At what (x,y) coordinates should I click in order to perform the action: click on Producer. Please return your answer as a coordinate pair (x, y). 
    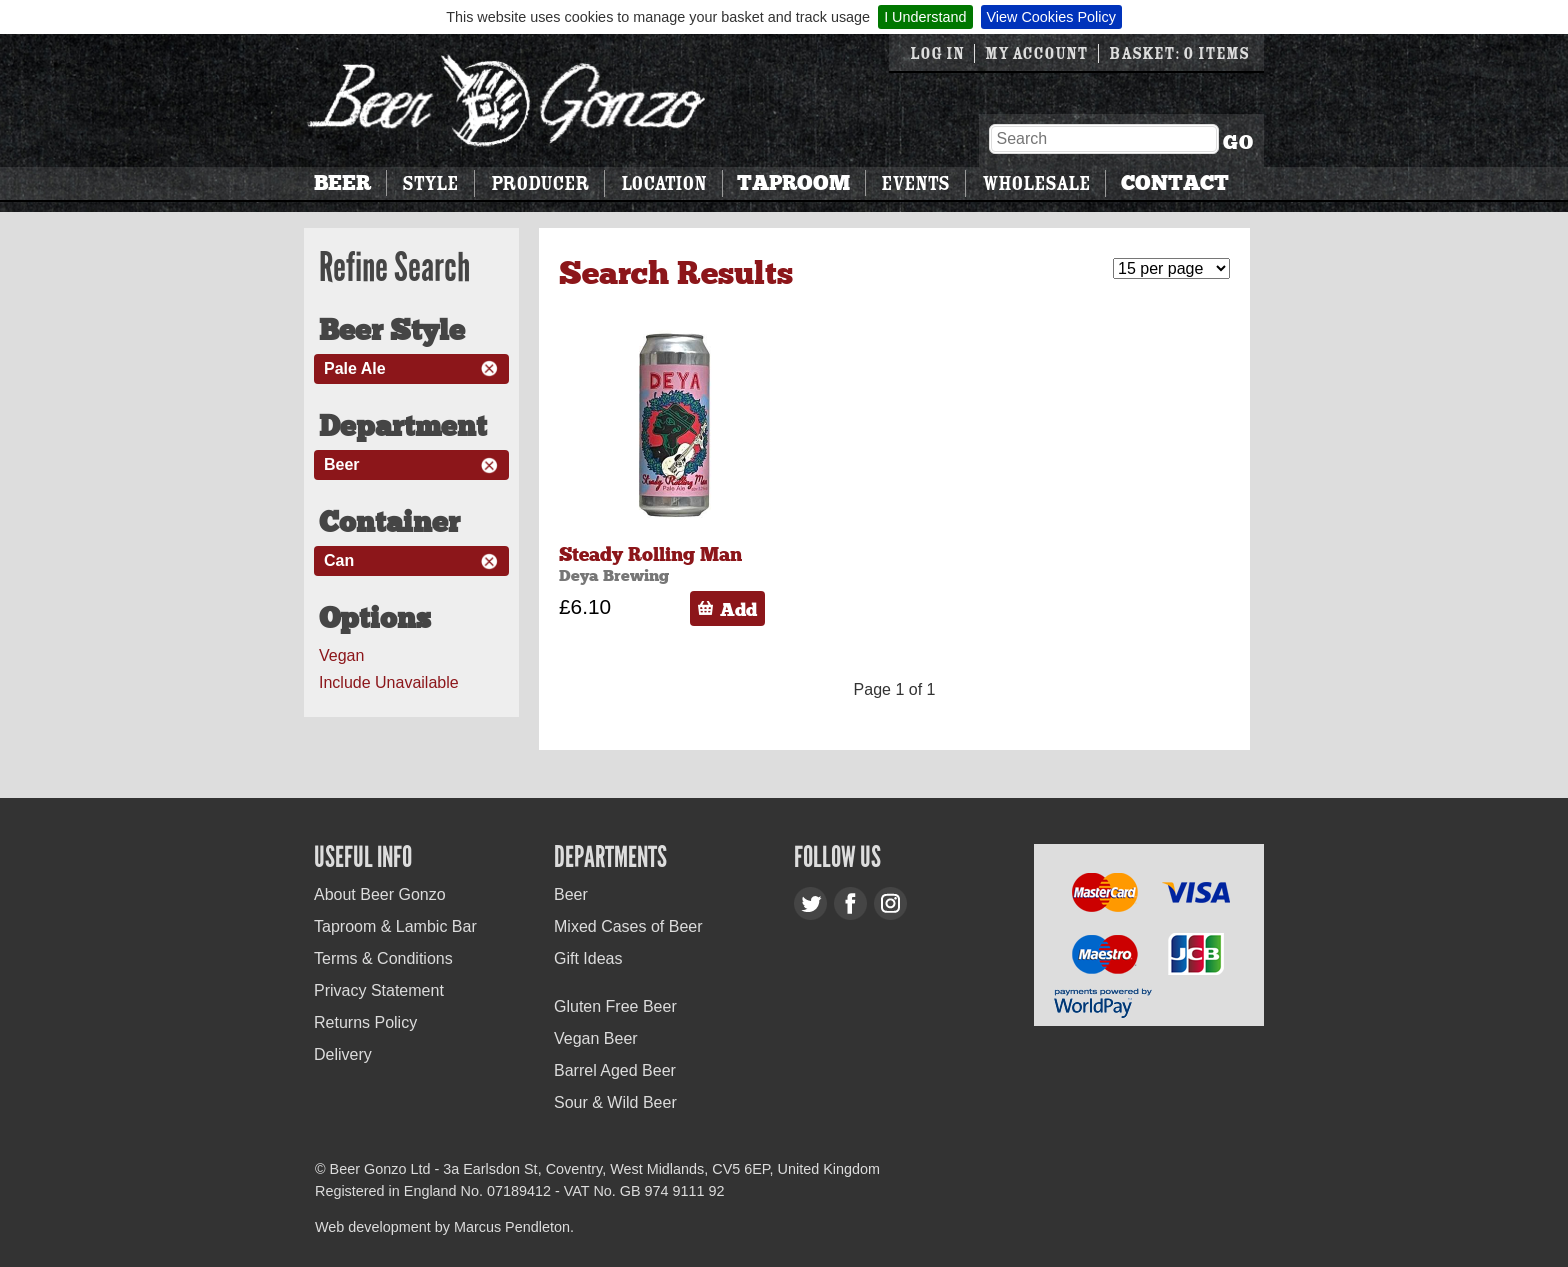
    Looking at the image, I should click on (540, 183).